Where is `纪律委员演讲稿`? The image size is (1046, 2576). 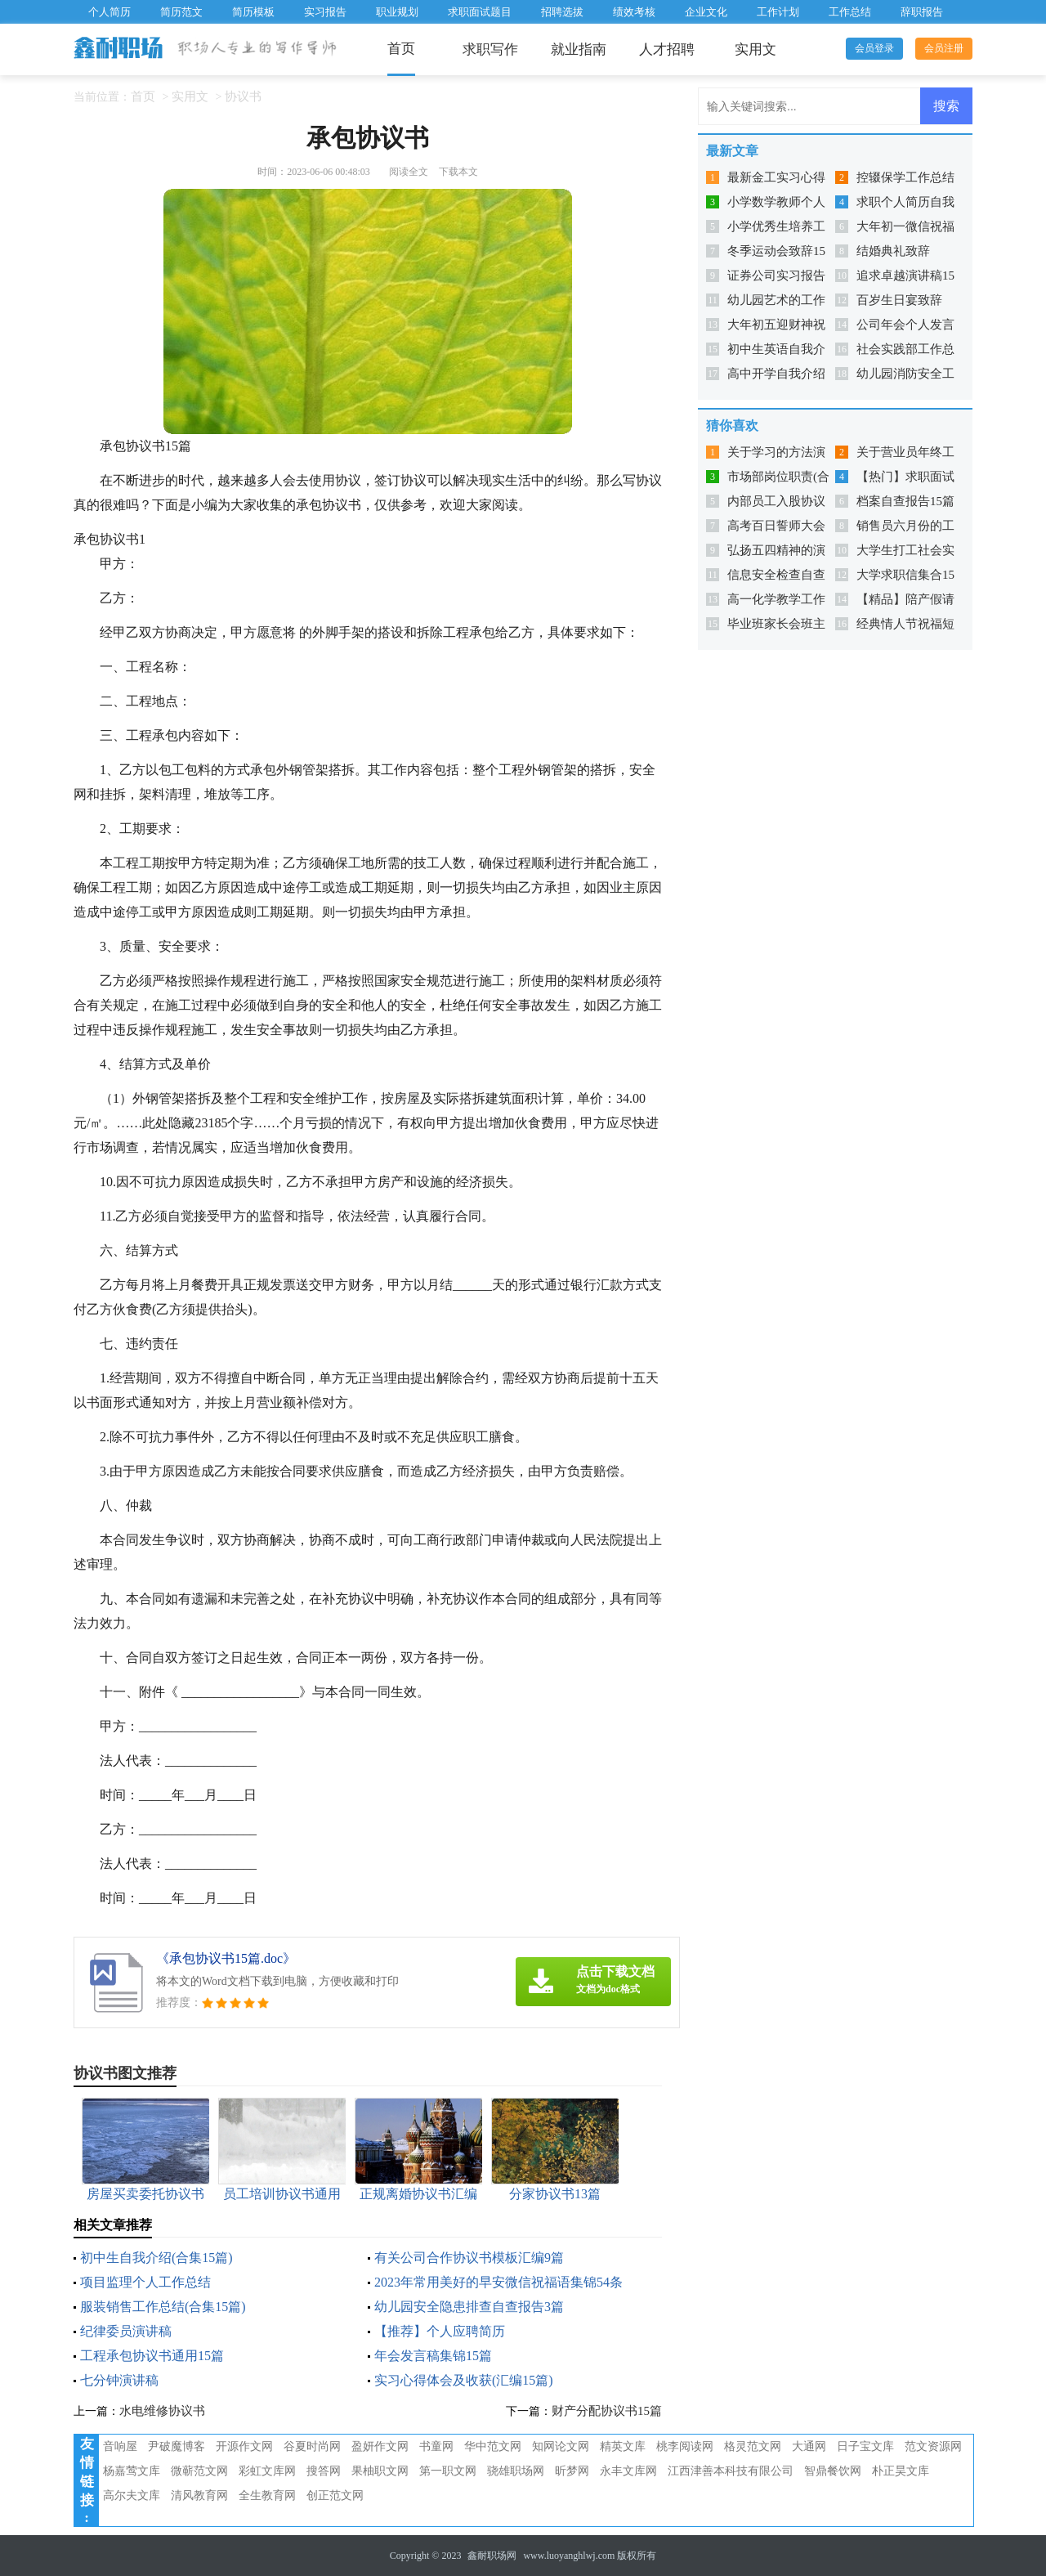
纪律委员演讲稿 is located at coordinates (126, 2331).